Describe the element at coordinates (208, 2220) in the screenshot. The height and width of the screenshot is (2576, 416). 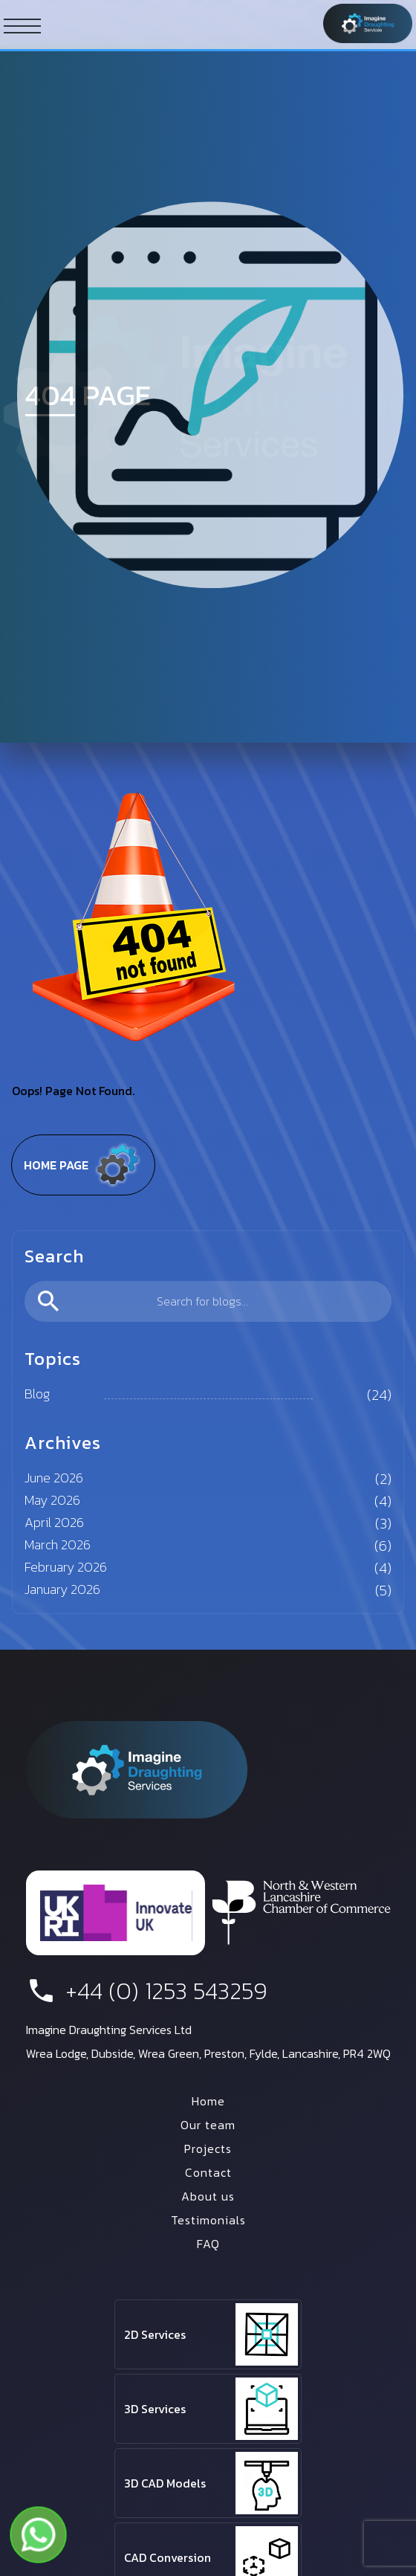
I see `Testimonials` at that location.